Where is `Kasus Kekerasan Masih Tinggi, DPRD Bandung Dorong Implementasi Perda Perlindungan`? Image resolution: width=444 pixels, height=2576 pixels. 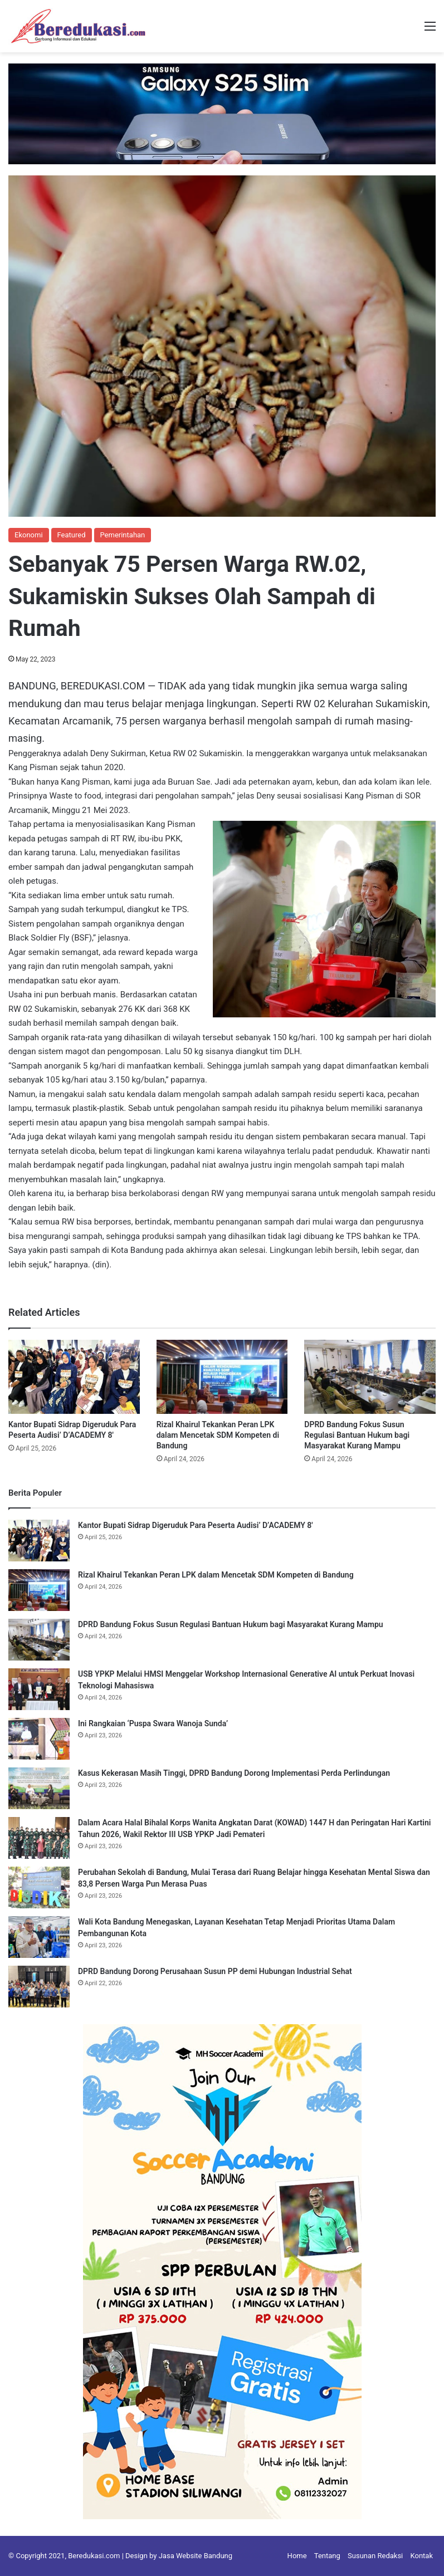 Kasus Kekerasan Masih Tinggi, DPRD Bandung Dorong Implementasi Perda Perlindungan is located at coordinates (234, 1773).